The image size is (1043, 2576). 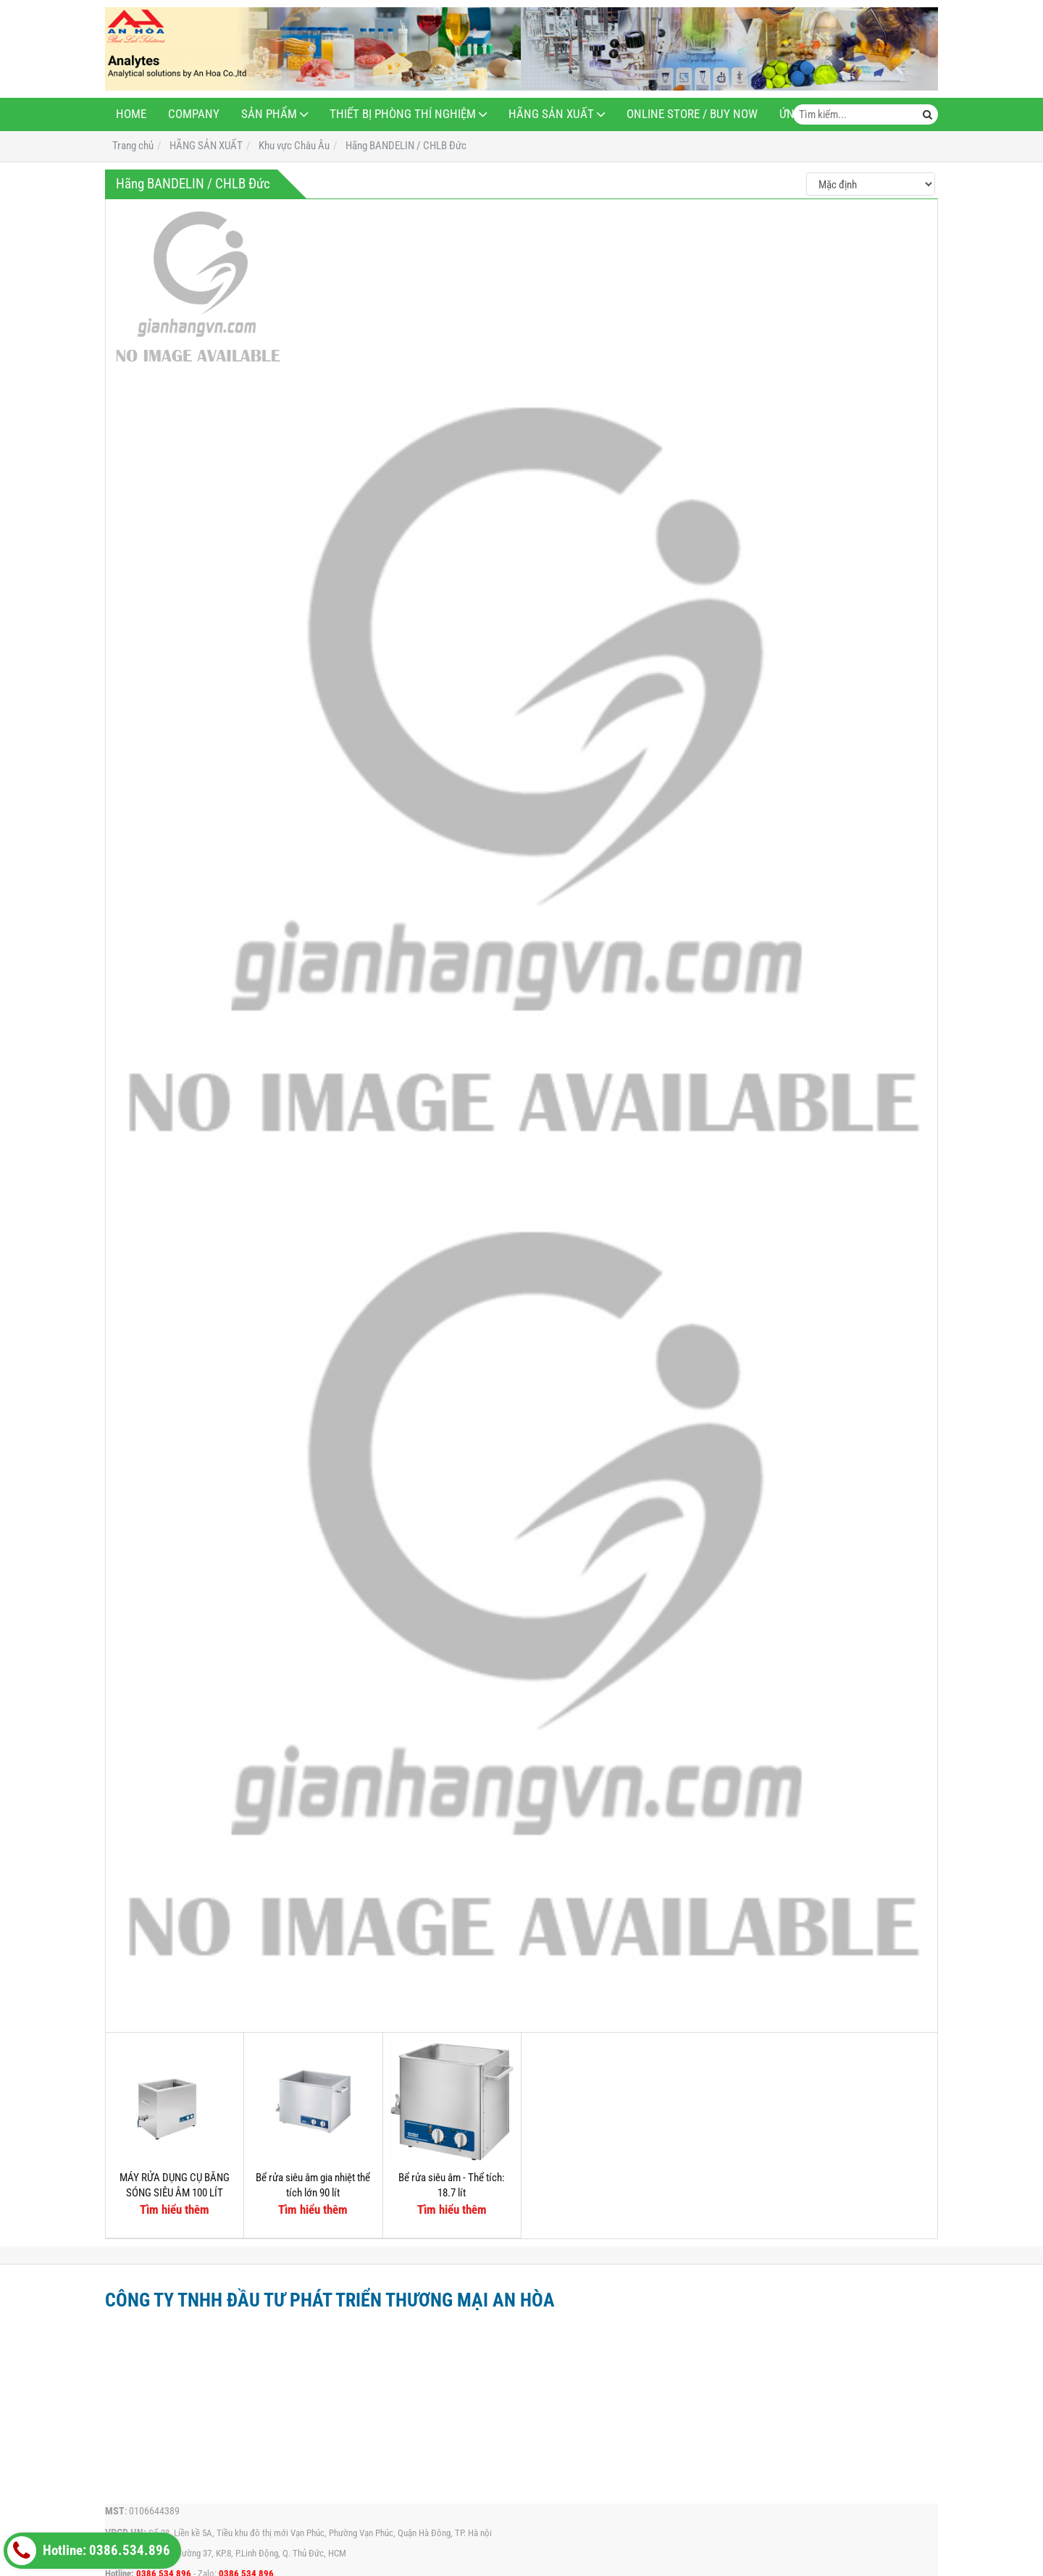 What do you see at coordinates (269, 114) in the screenshot?
I see `Sản phẩm` at bounding box center [269, 114].